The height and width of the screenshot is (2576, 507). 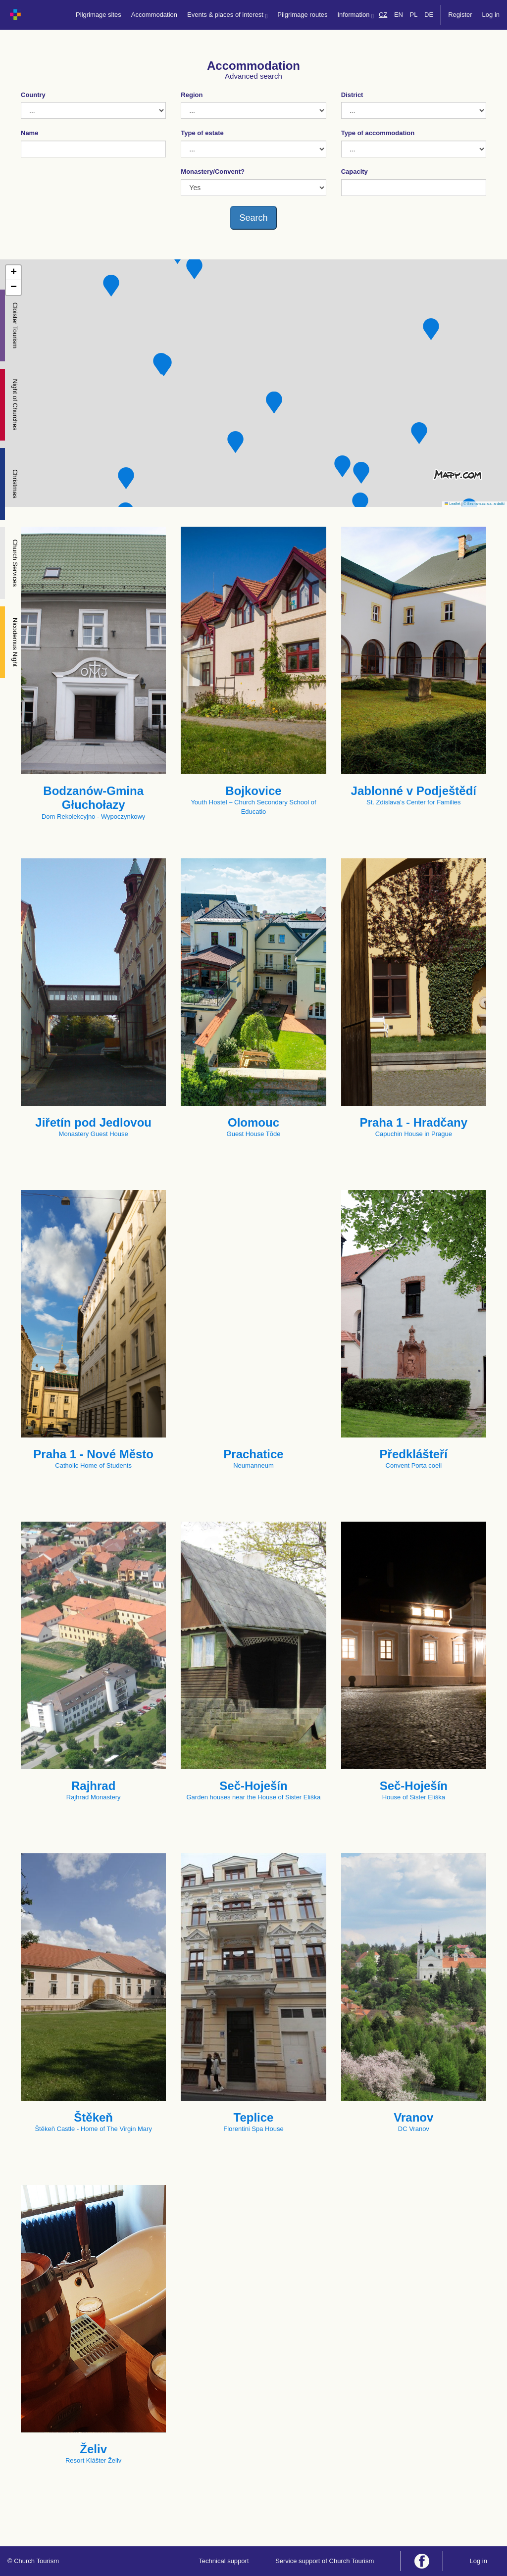 What do you see at coordinates (227, 15) in the screenshot?
I see `Events & places of interest [button]` at bounding box center [227, 15].